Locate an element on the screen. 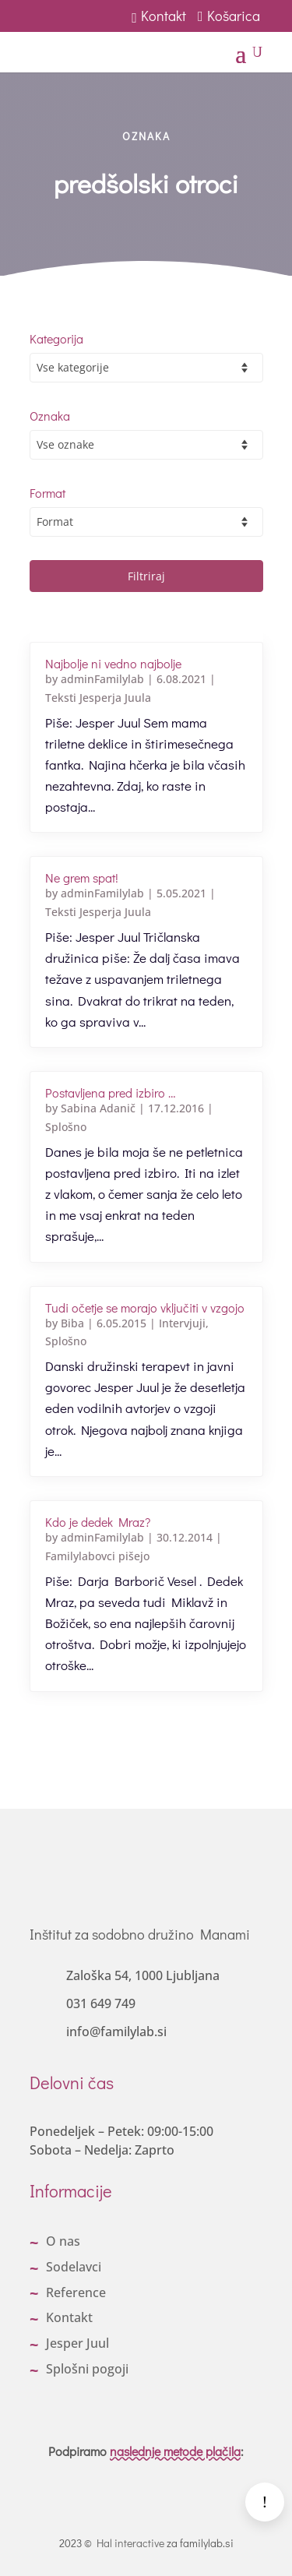 The width and height of the screenshot is (292, 2576). Hal interactive is located at coordinates (130, 2542).